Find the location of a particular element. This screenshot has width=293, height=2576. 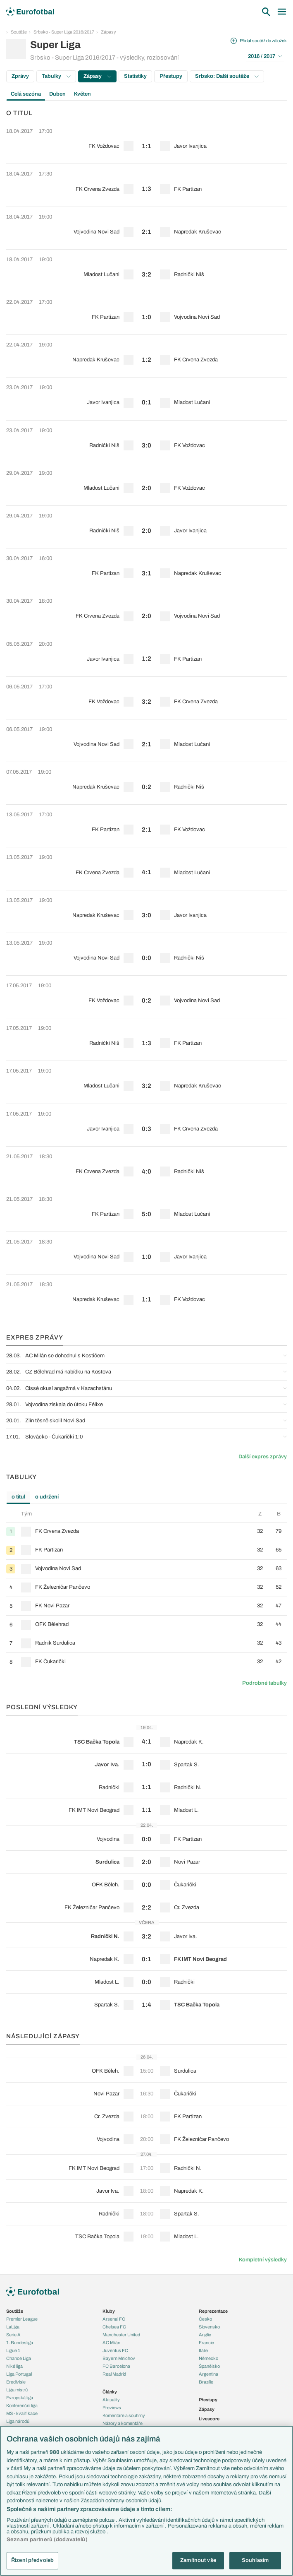

2016 / 2017 is located at coordinates (265, 56).